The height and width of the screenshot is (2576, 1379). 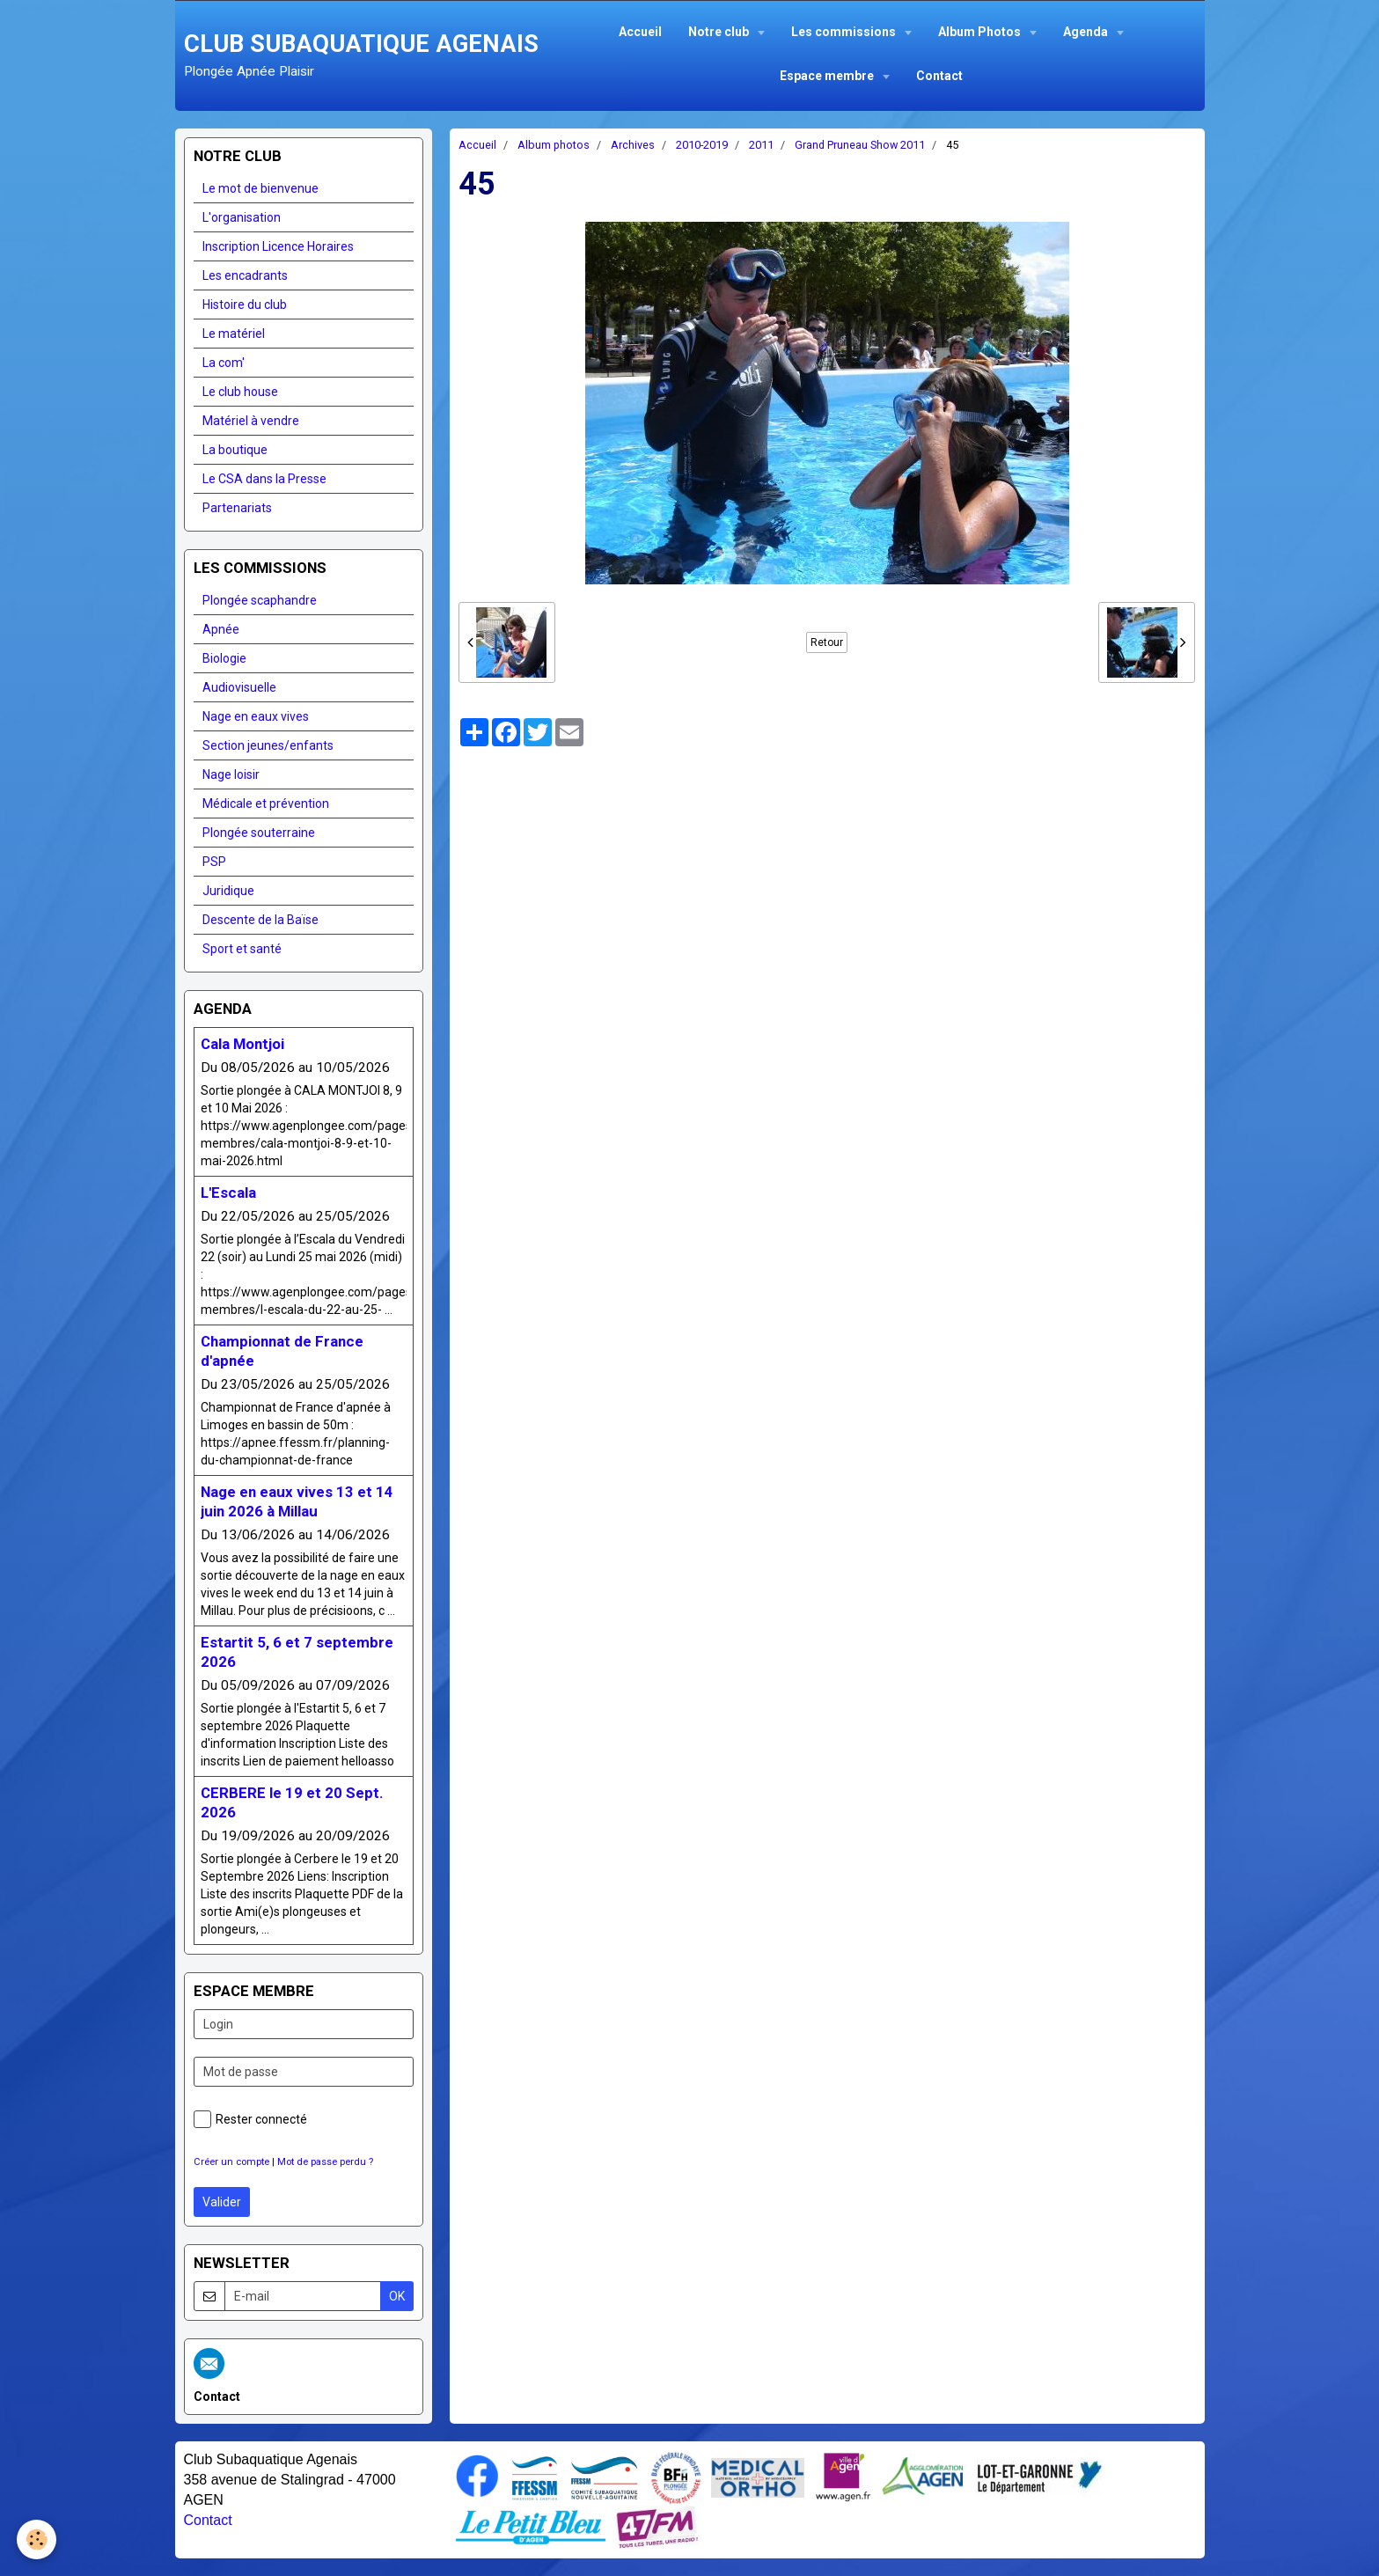 What do you see at coordinates (260, 188) in the screenshot?
I see `Le mot de bienvenue` at bounding box center [260, 188].